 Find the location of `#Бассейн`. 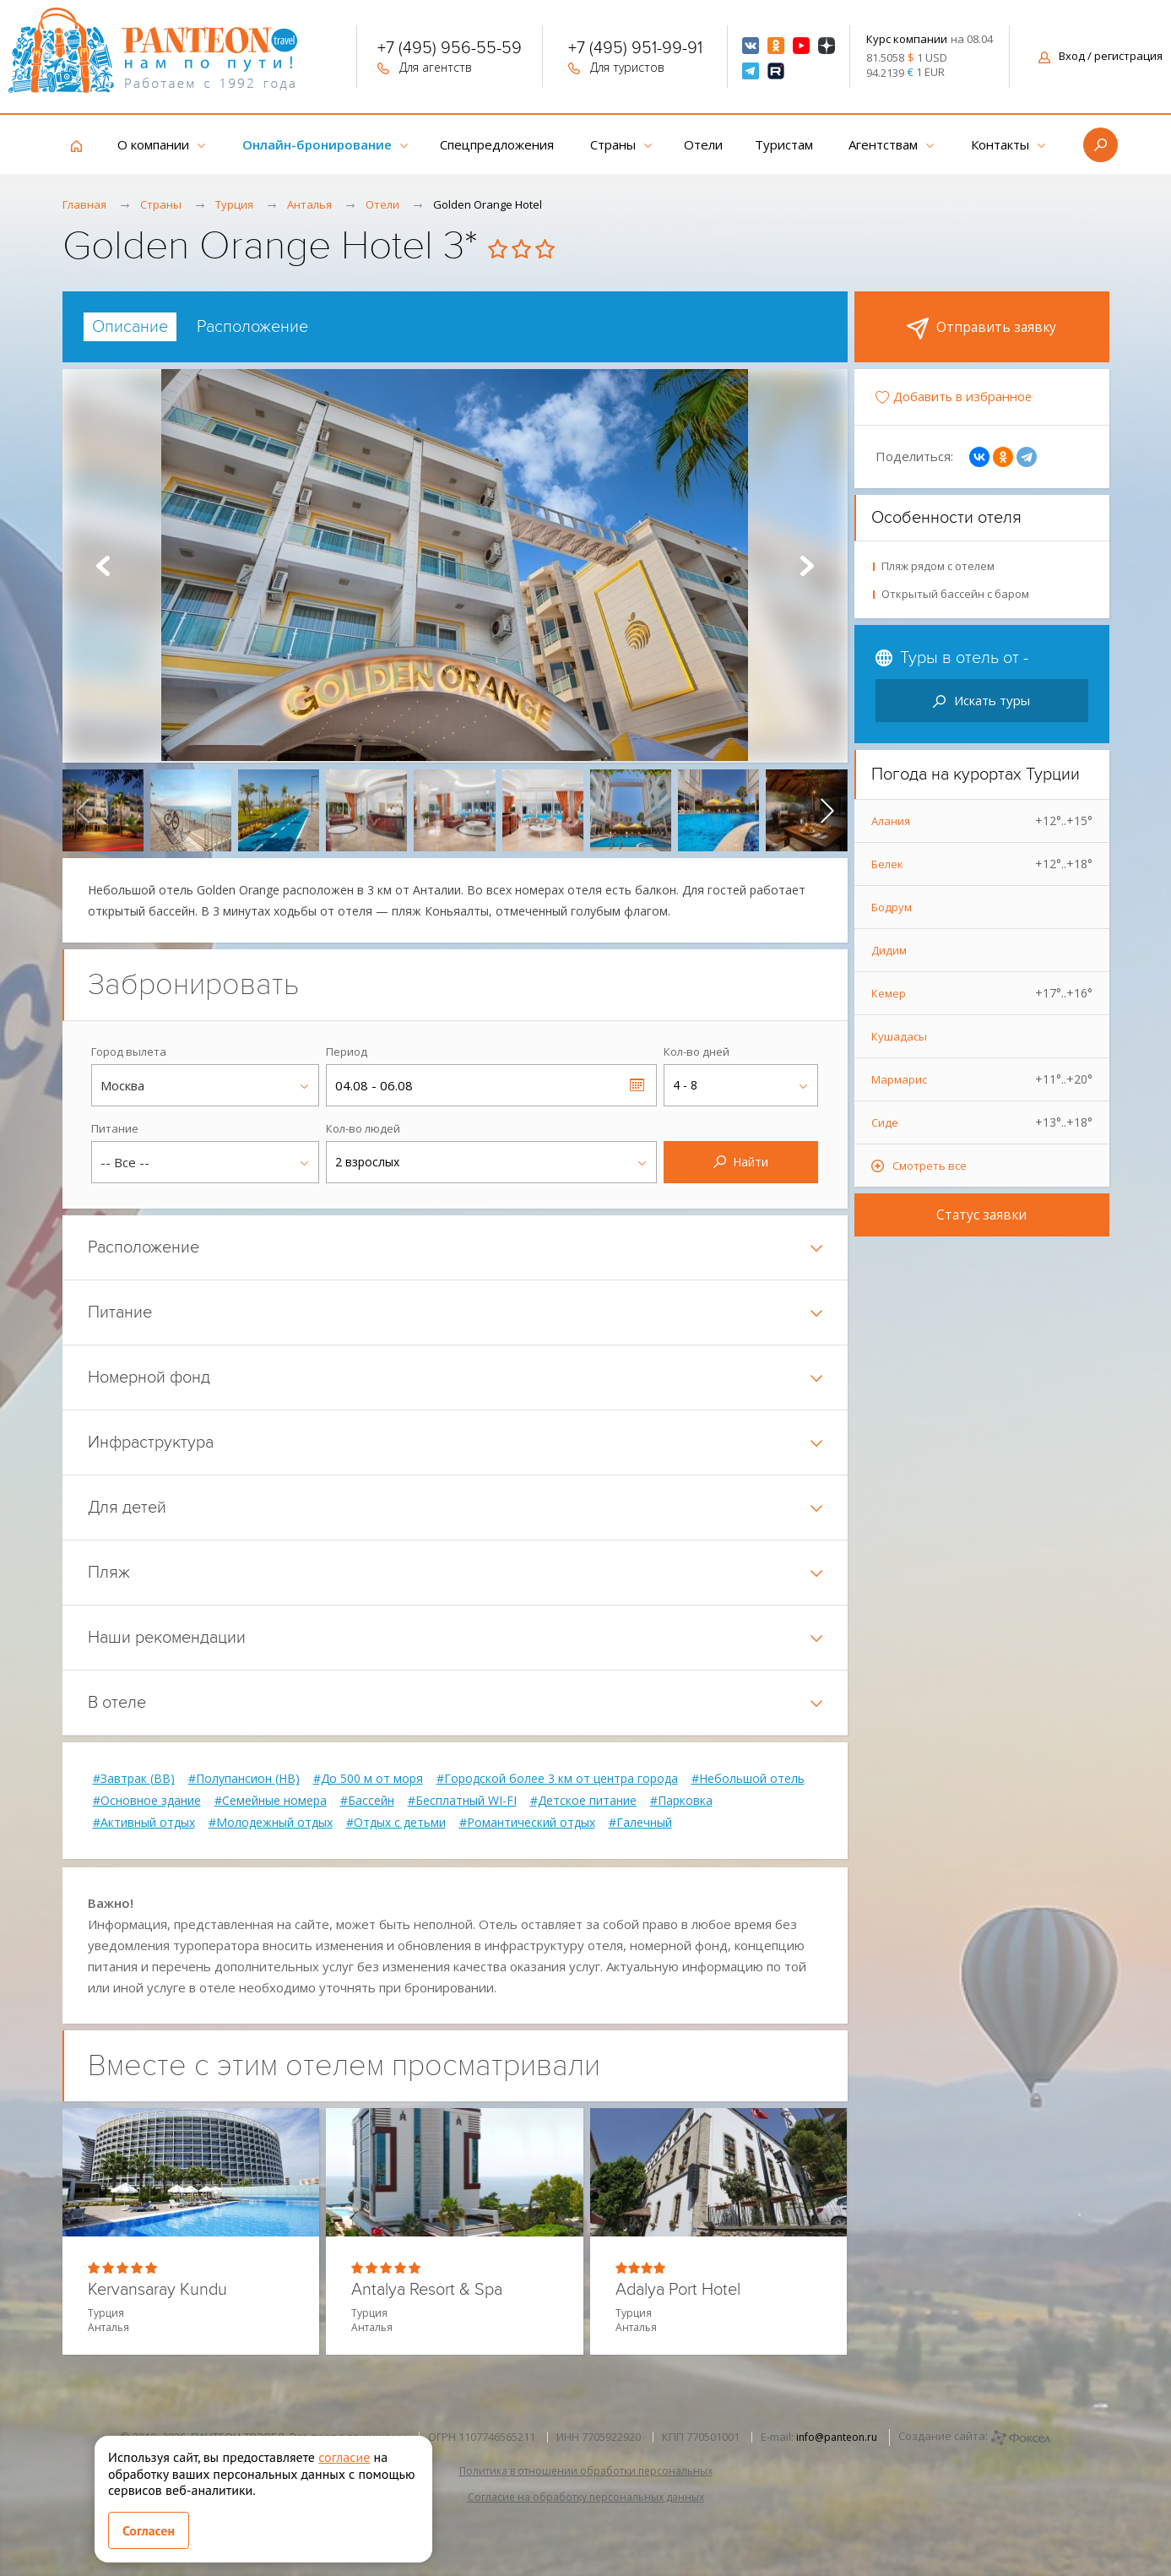

#Бассейн is located at coordinates (367, 1801).